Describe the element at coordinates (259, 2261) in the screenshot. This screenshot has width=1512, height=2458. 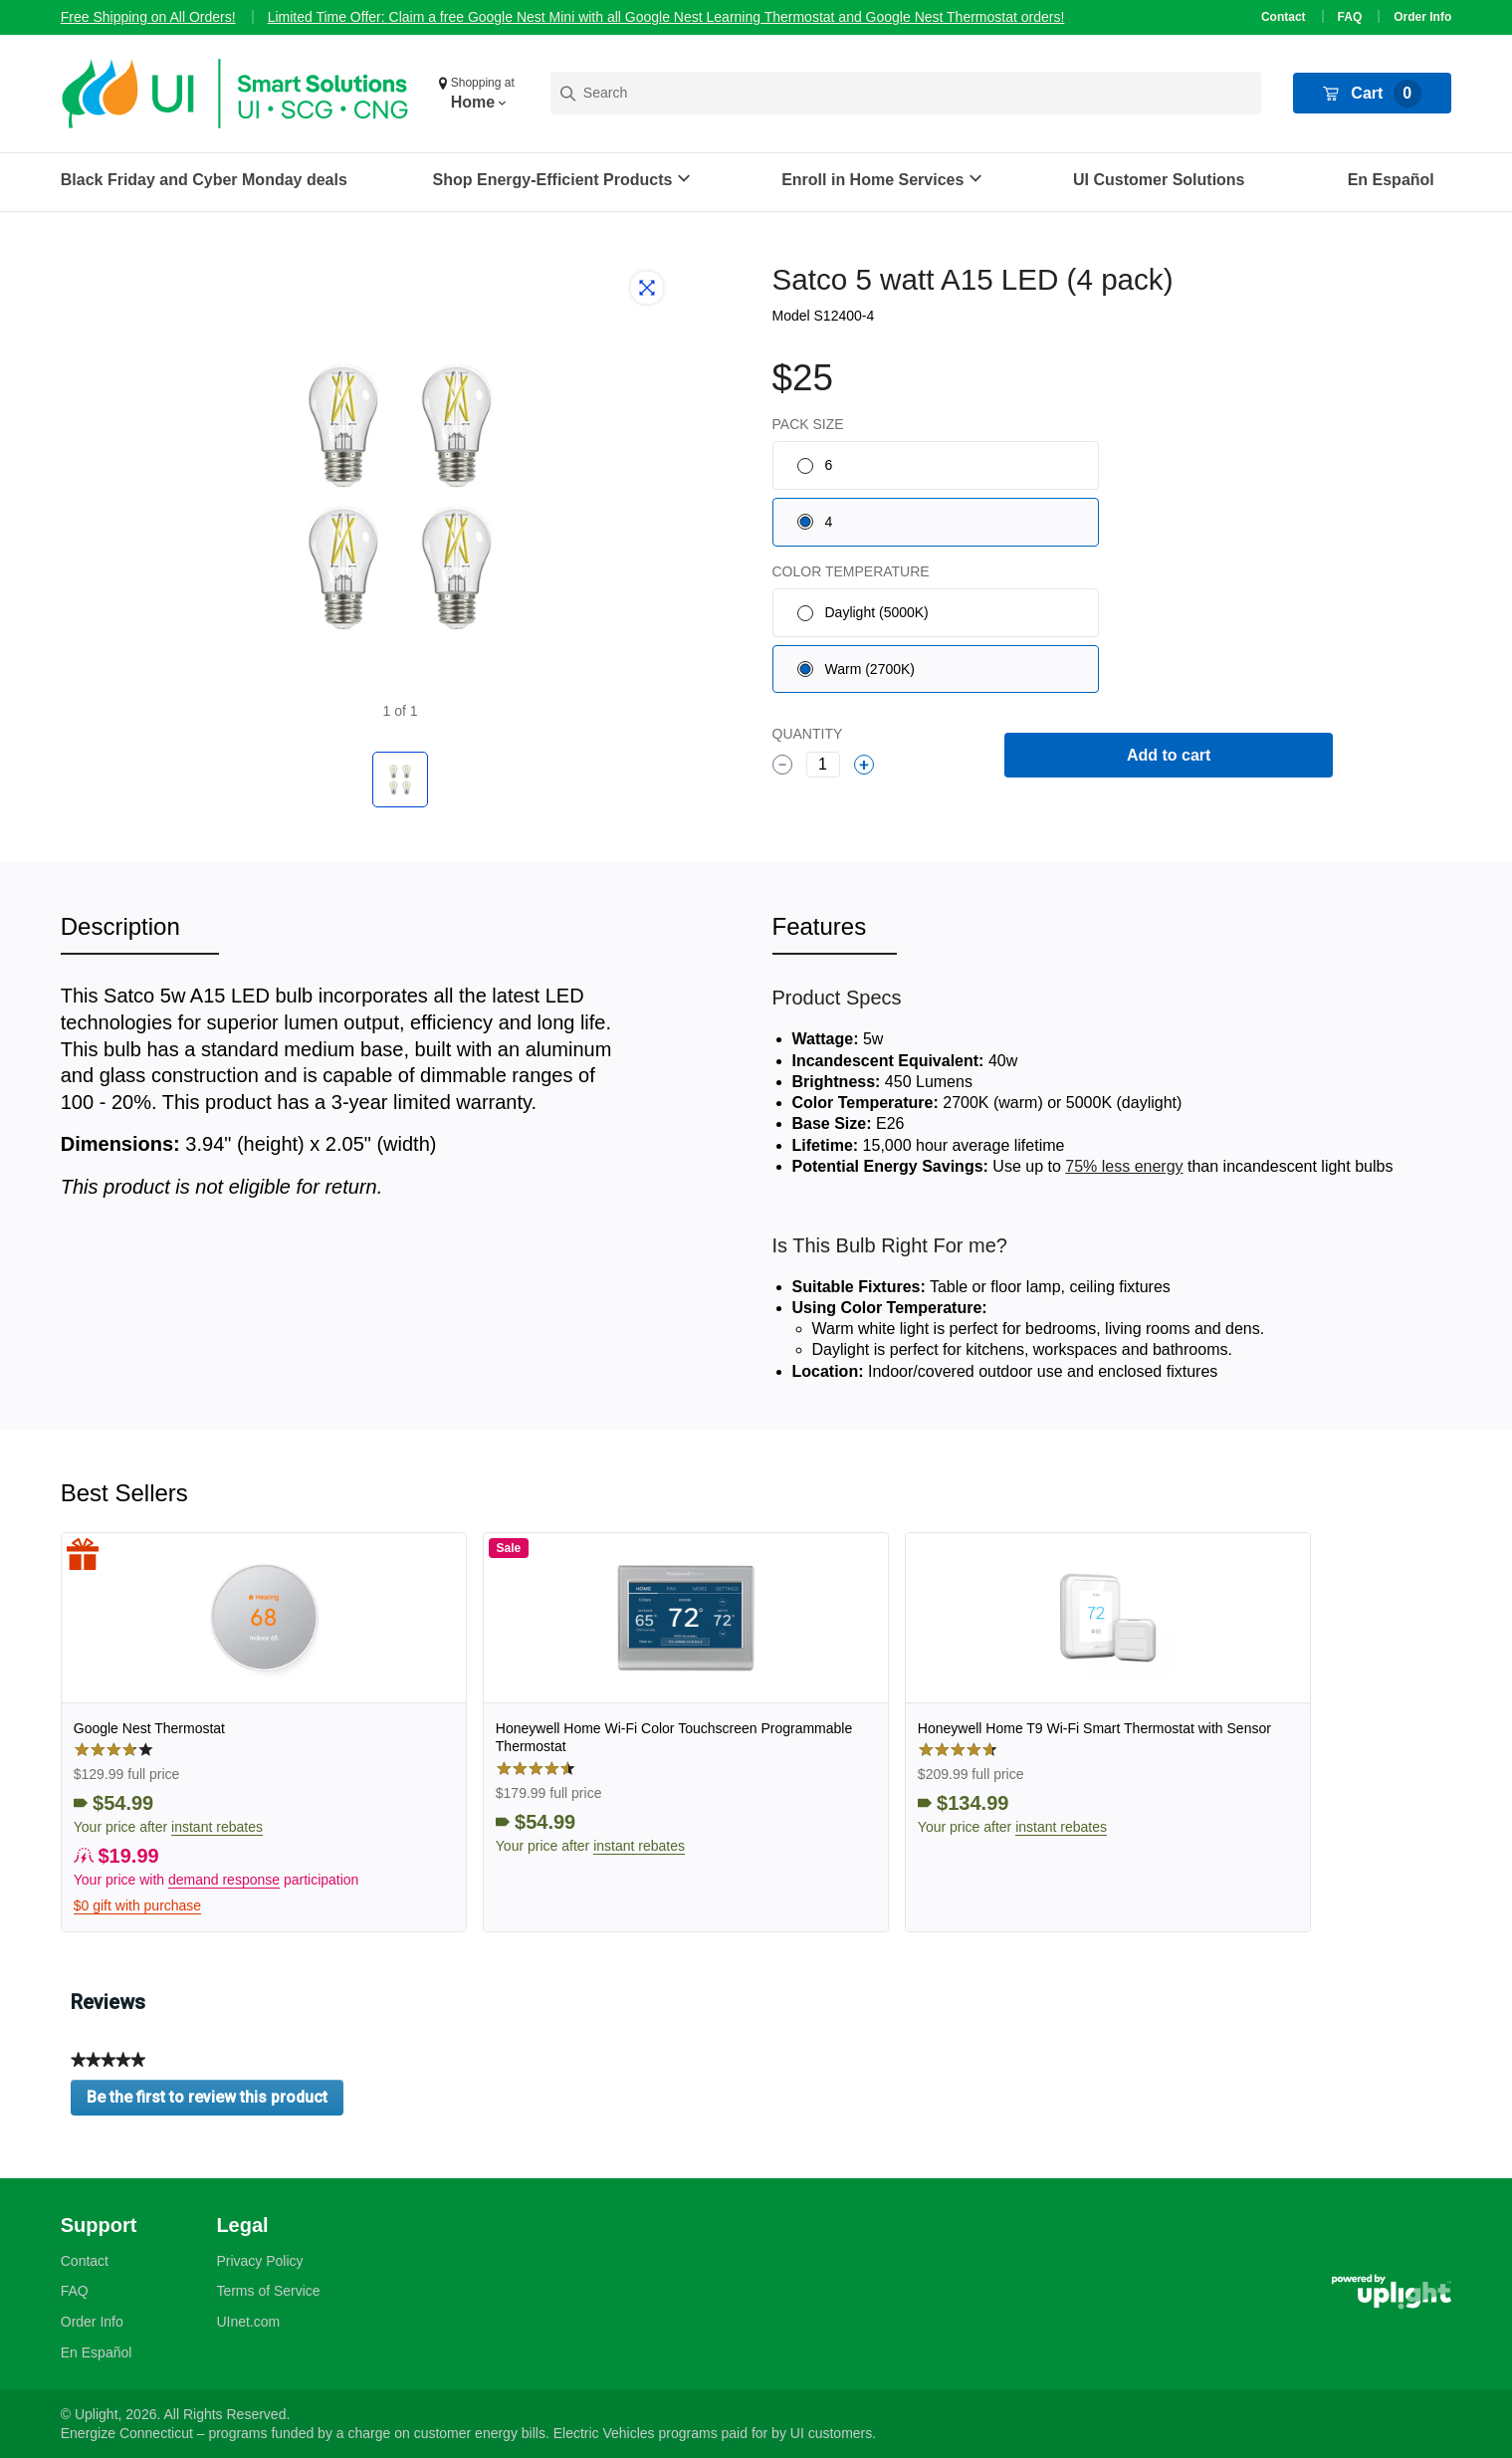
I see `Privacy Policy` at that location.